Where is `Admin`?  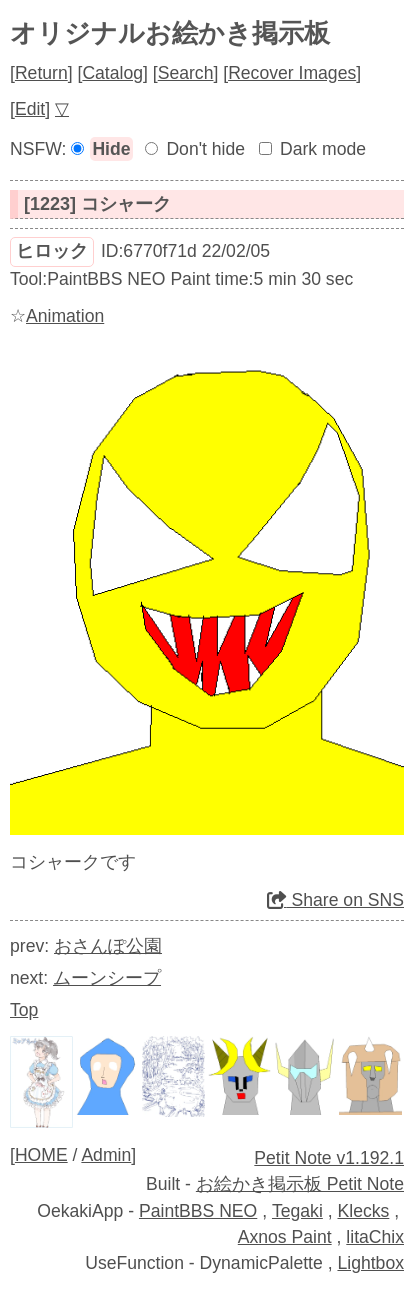
Admin is located at coordinates (106, 1155).